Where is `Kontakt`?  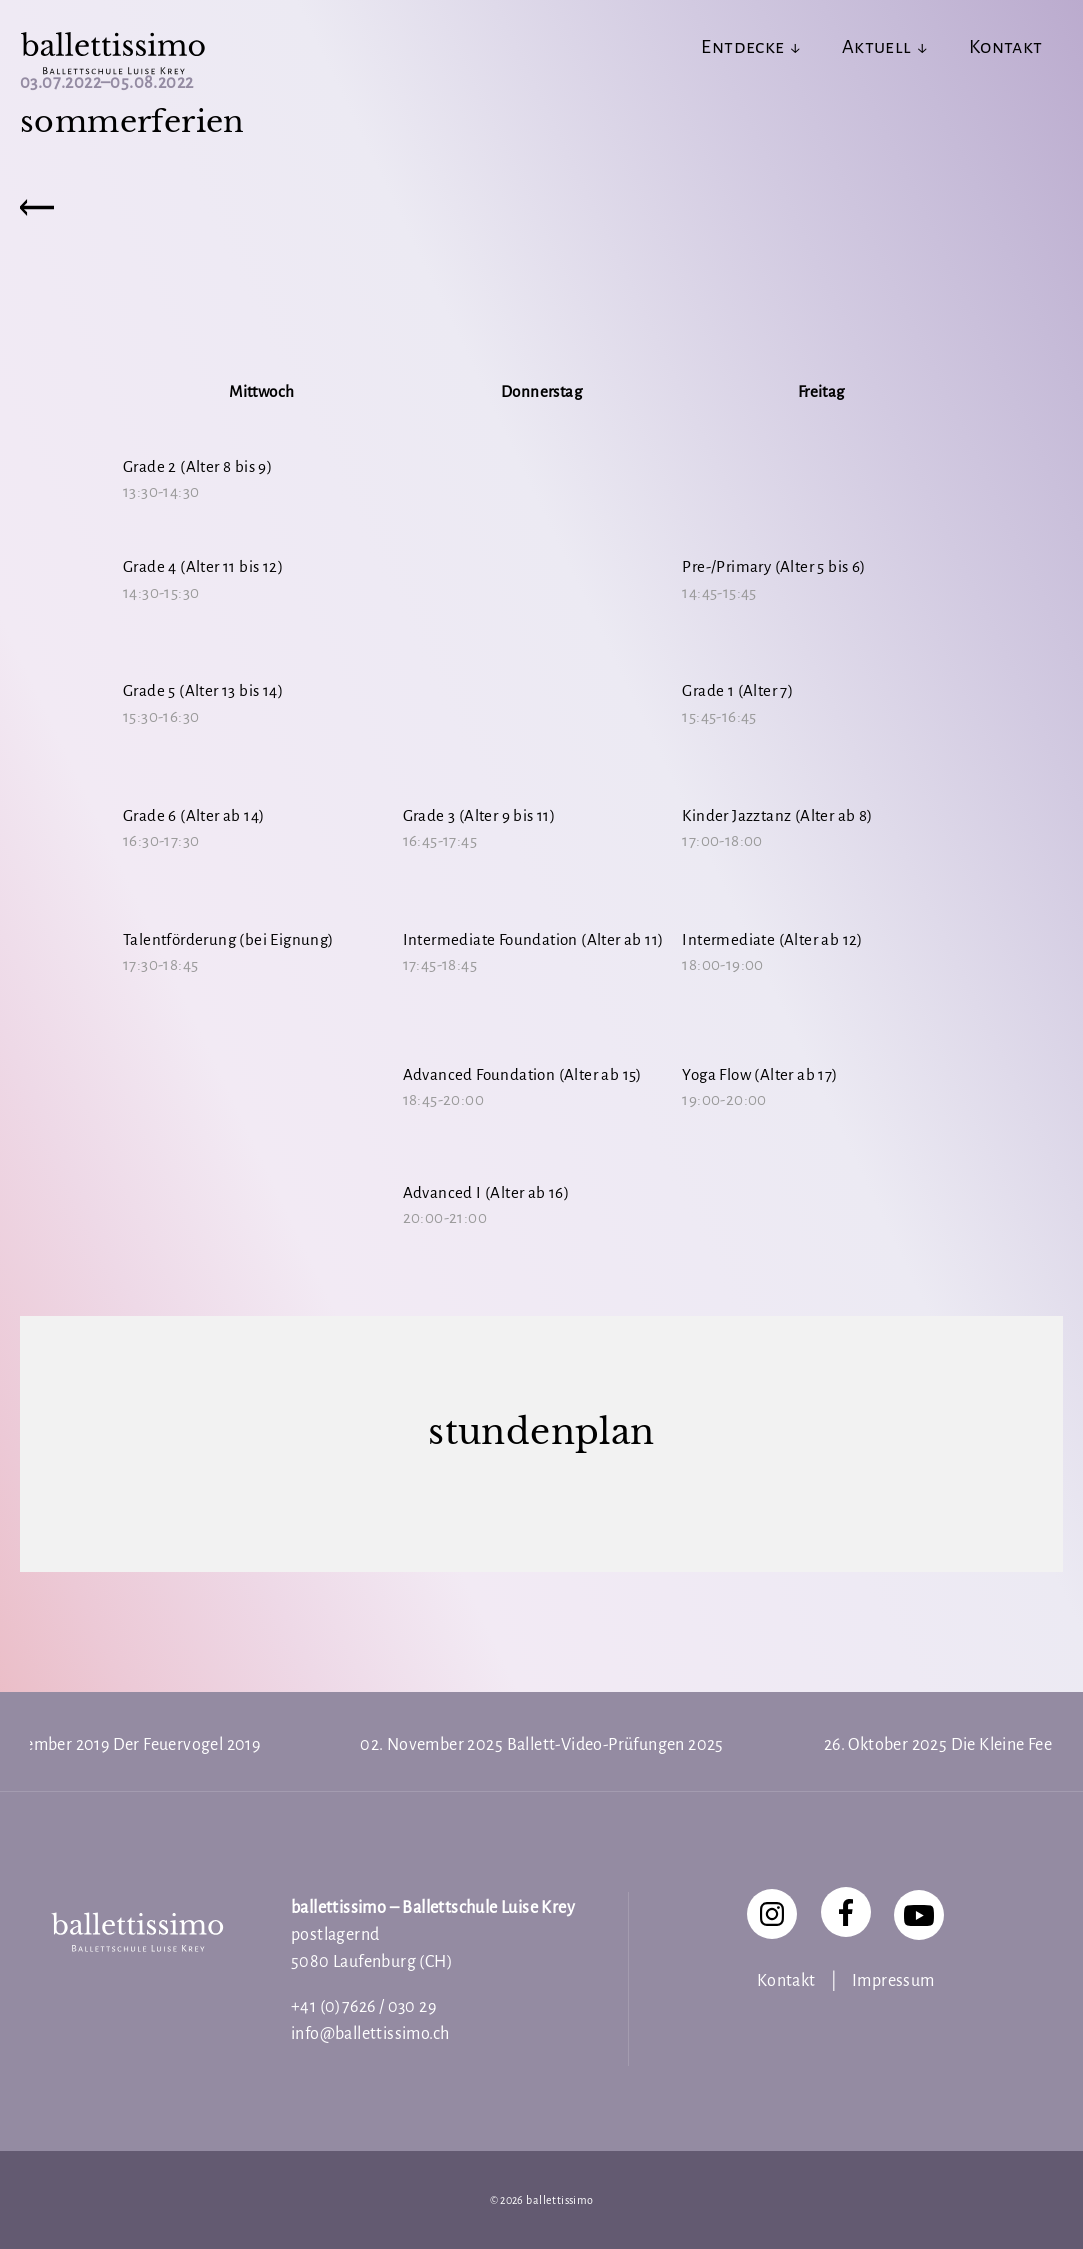 Kontakt is located at coordinates (786, 1981).